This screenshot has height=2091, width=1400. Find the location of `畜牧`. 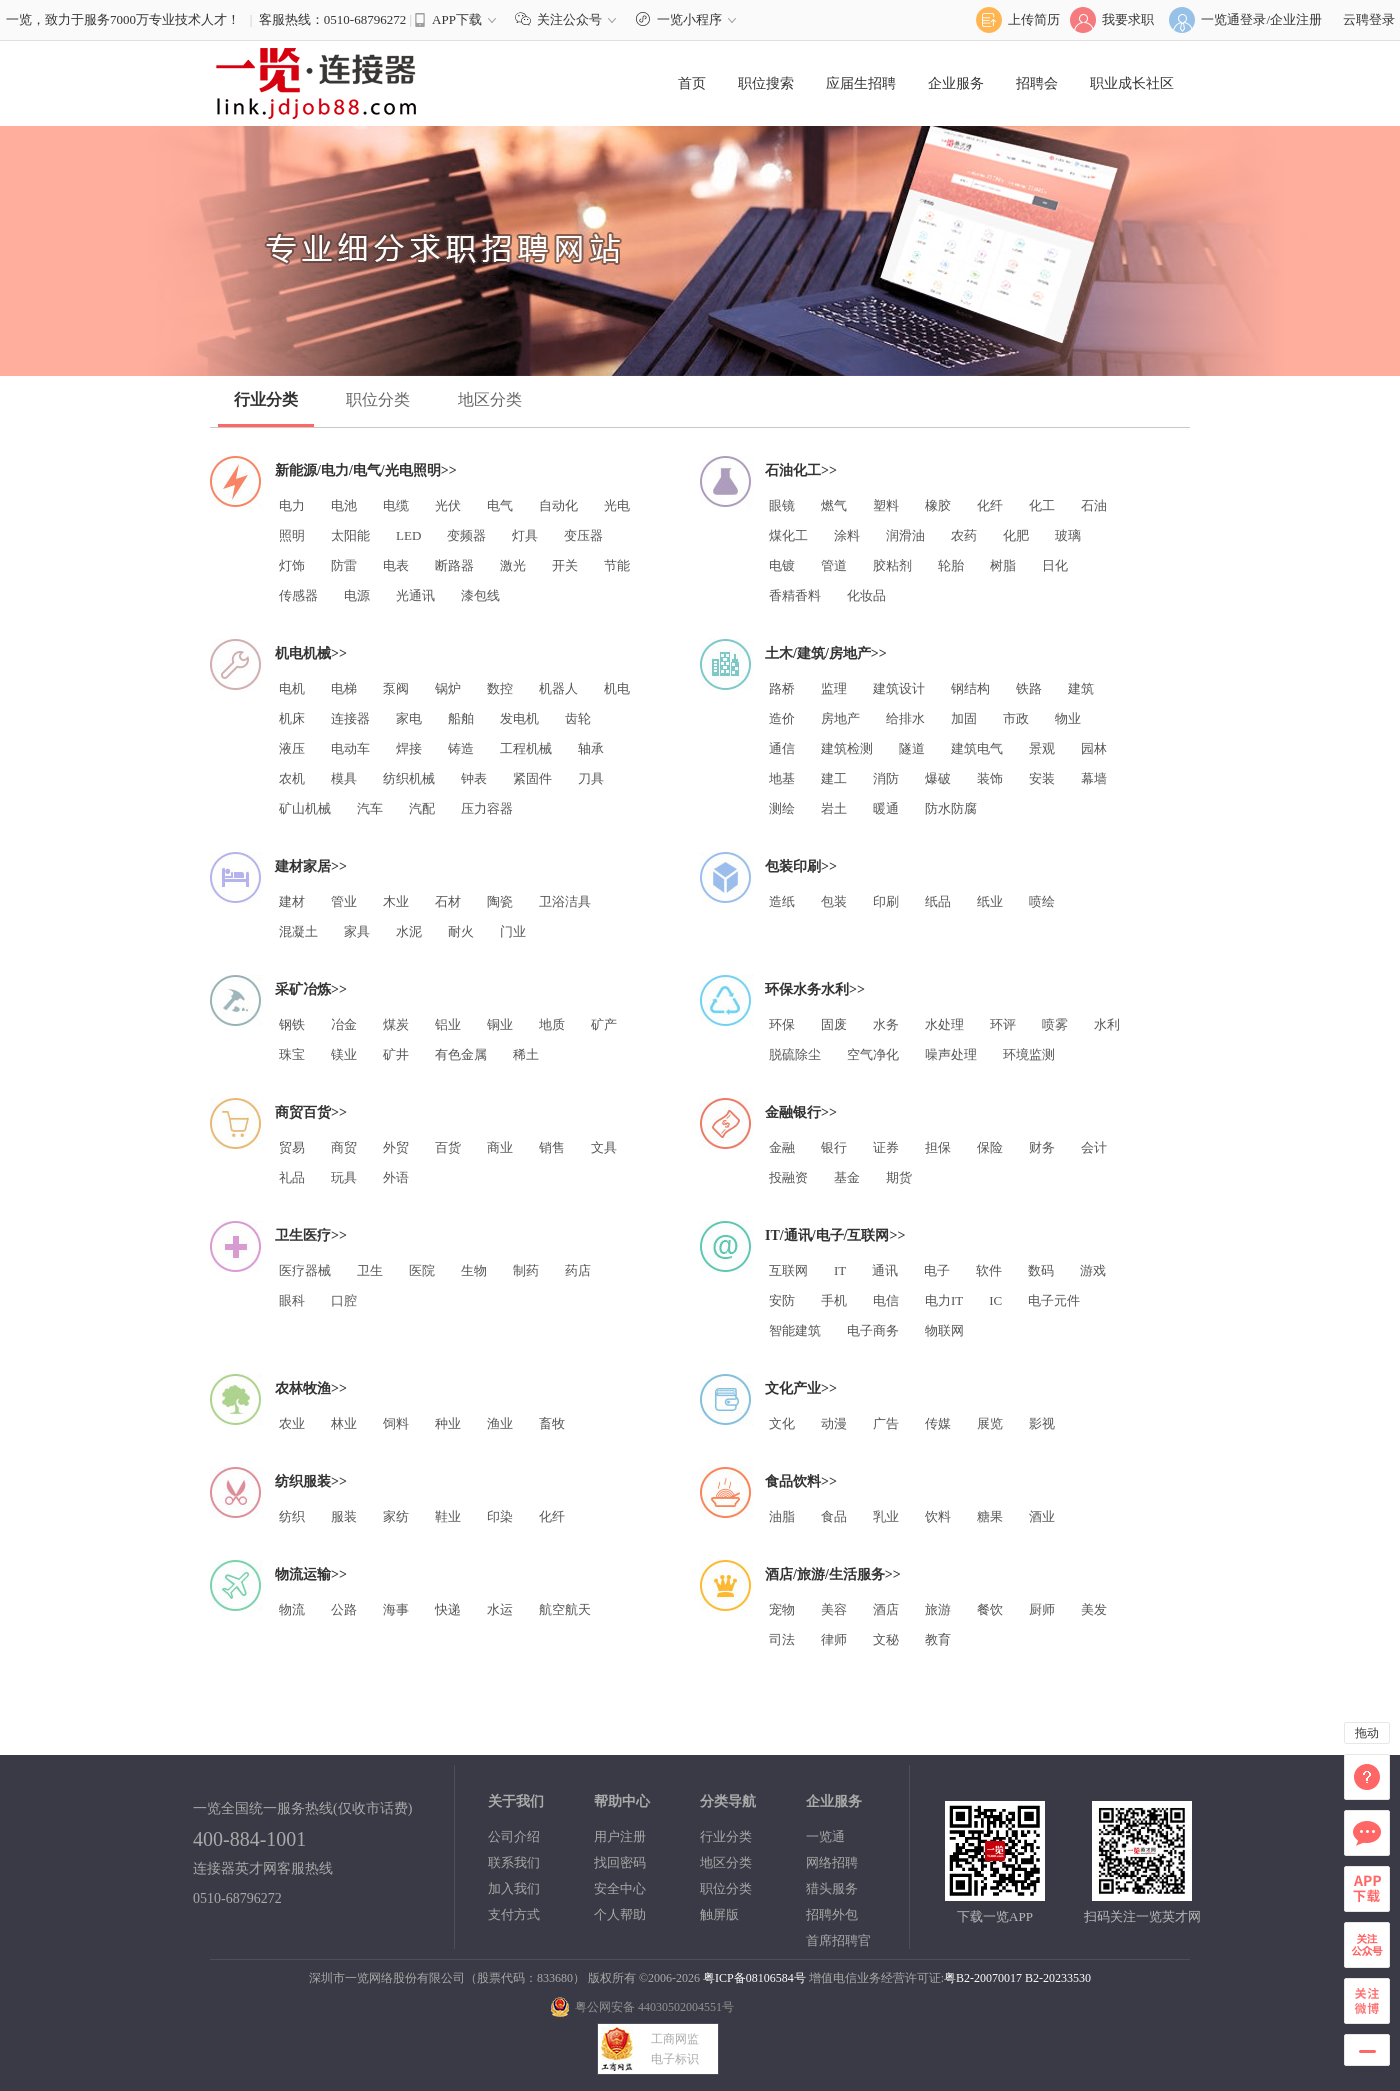

畜牧 is located at coordinates (552, 1423).